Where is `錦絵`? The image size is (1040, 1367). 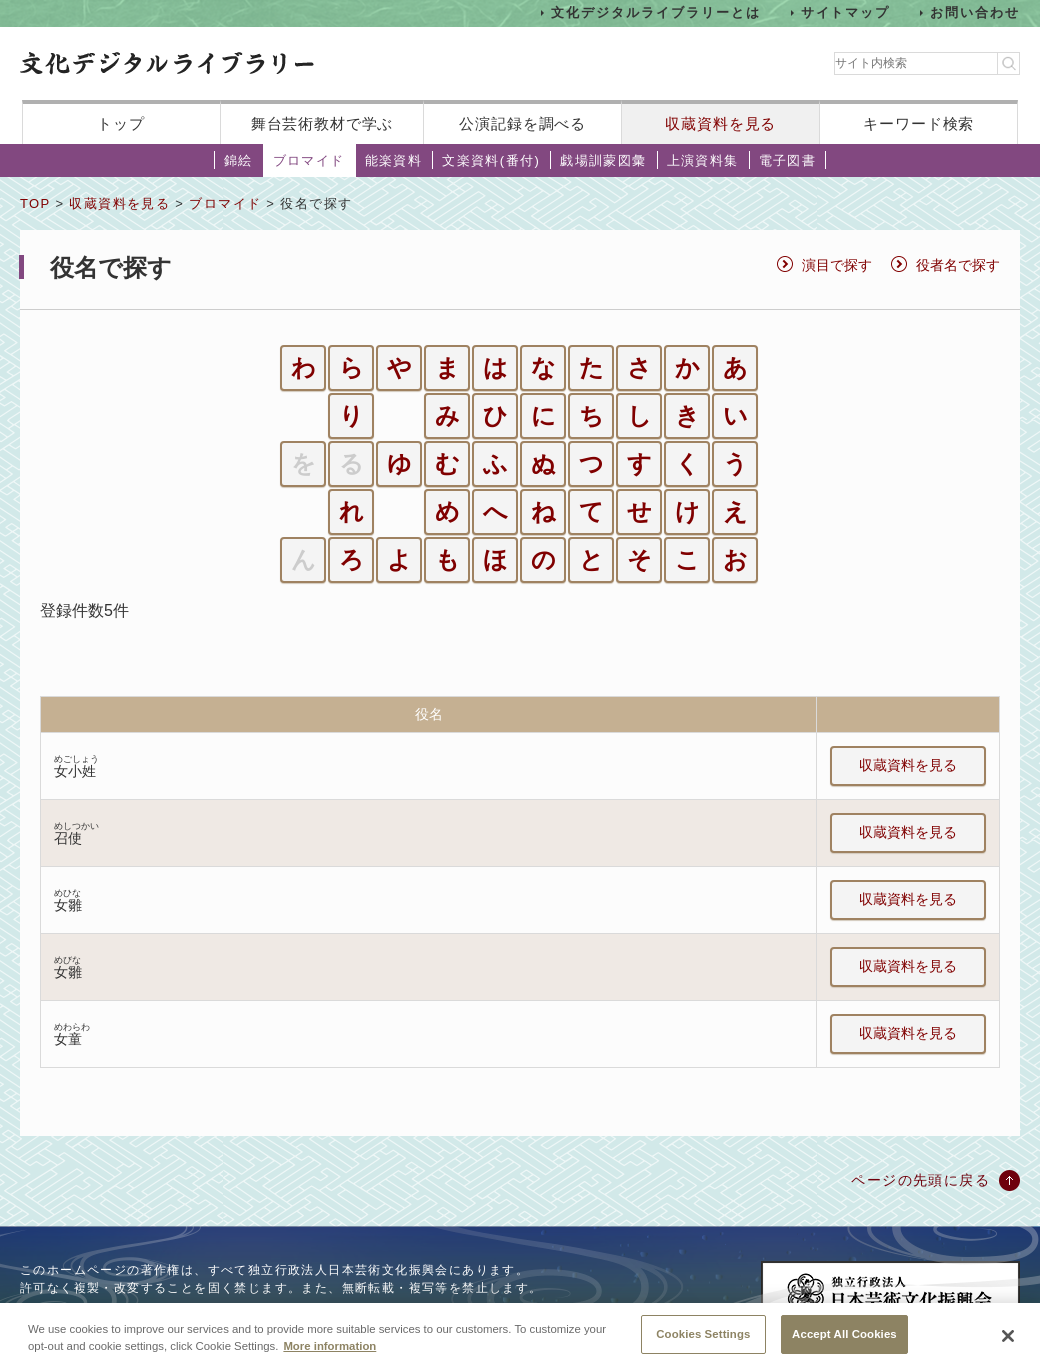
錦絵 is located at coordinates (238, 160).